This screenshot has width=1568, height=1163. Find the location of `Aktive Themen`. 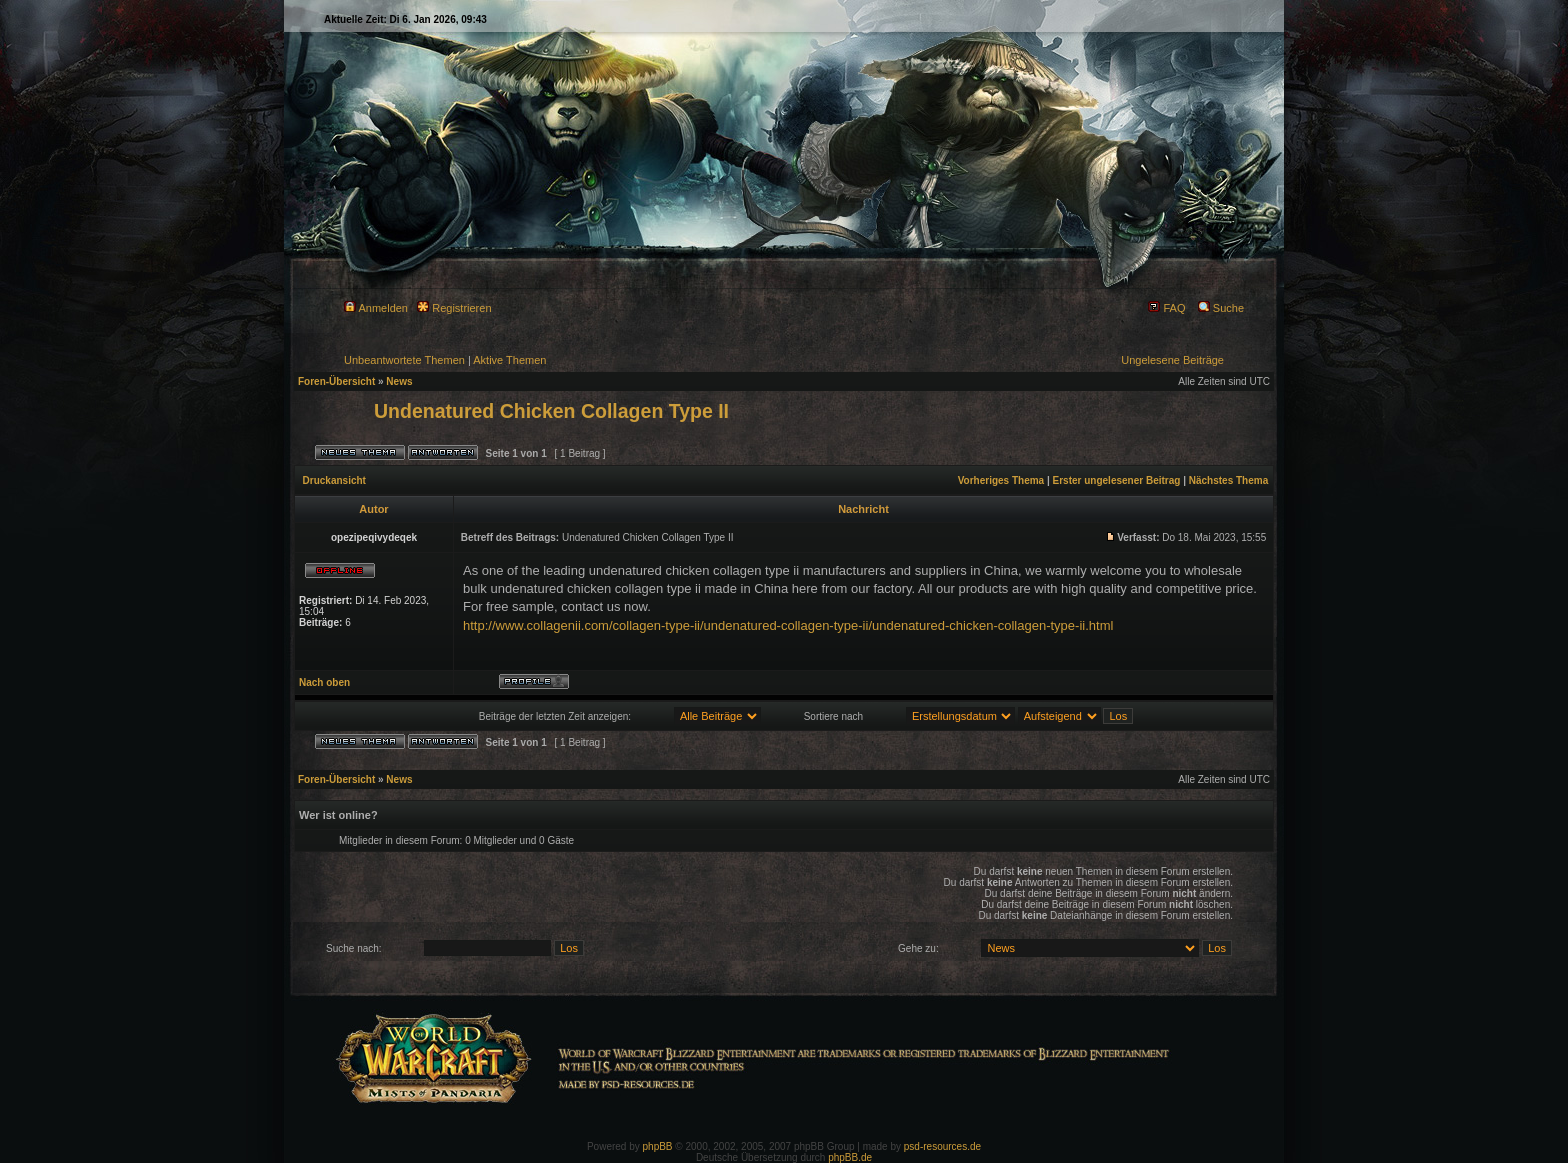

Aktive Themen is located at coordinates (509, 360).